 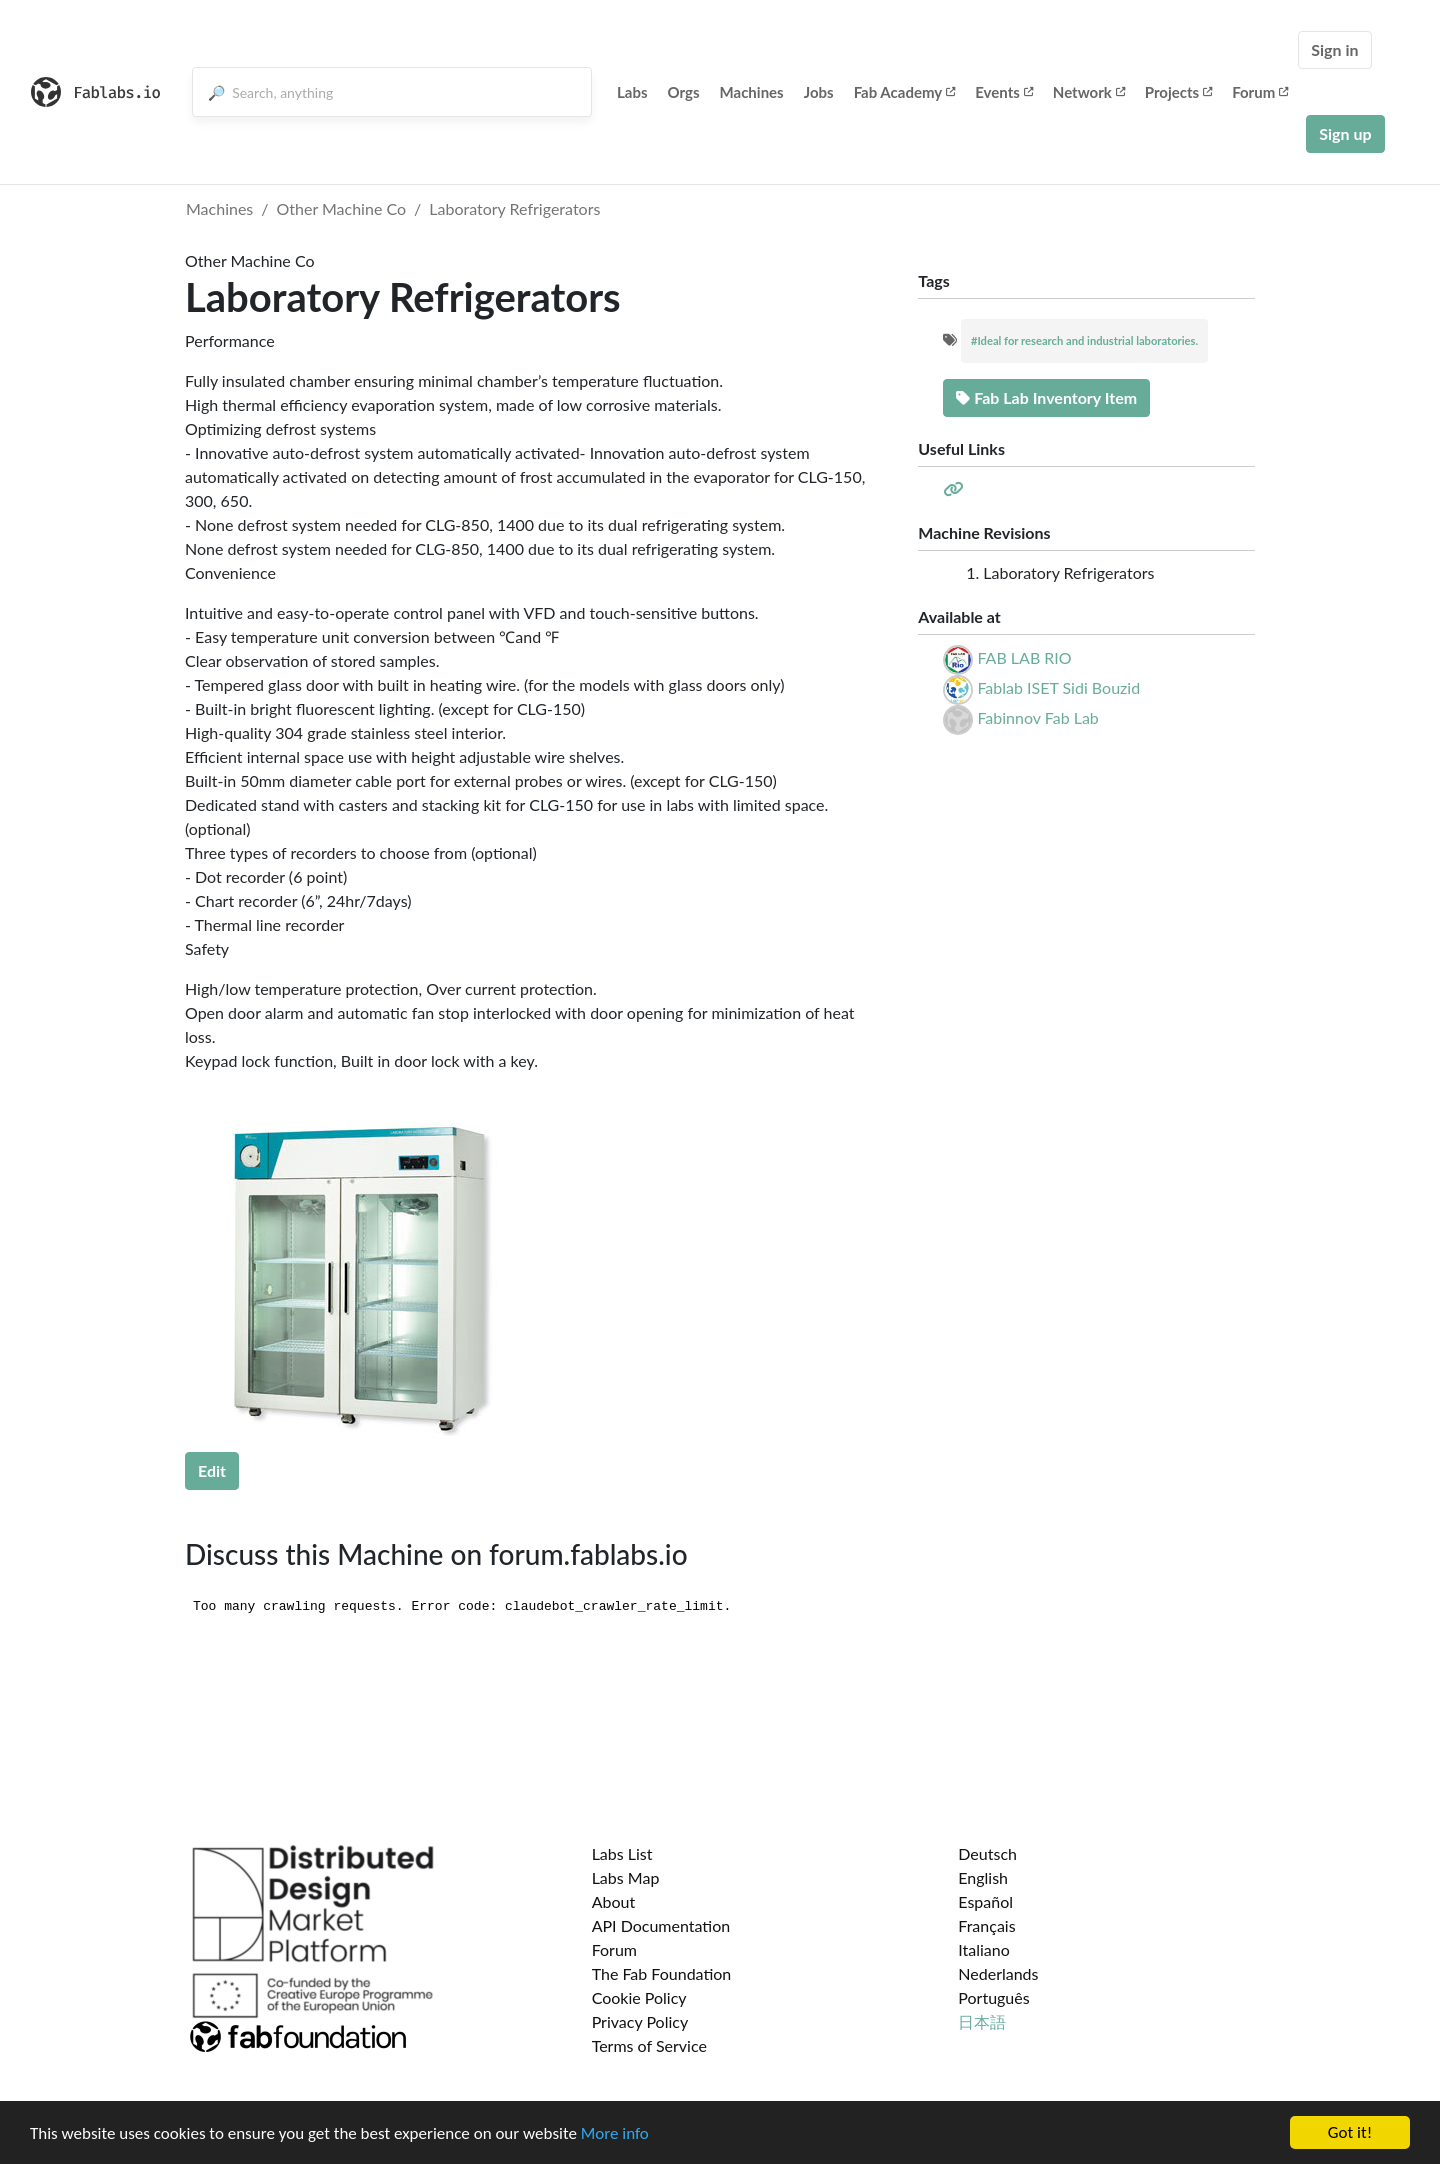 I want to click on Fablab ISET Sidi Bouzid, so click(x=1058, y=687).